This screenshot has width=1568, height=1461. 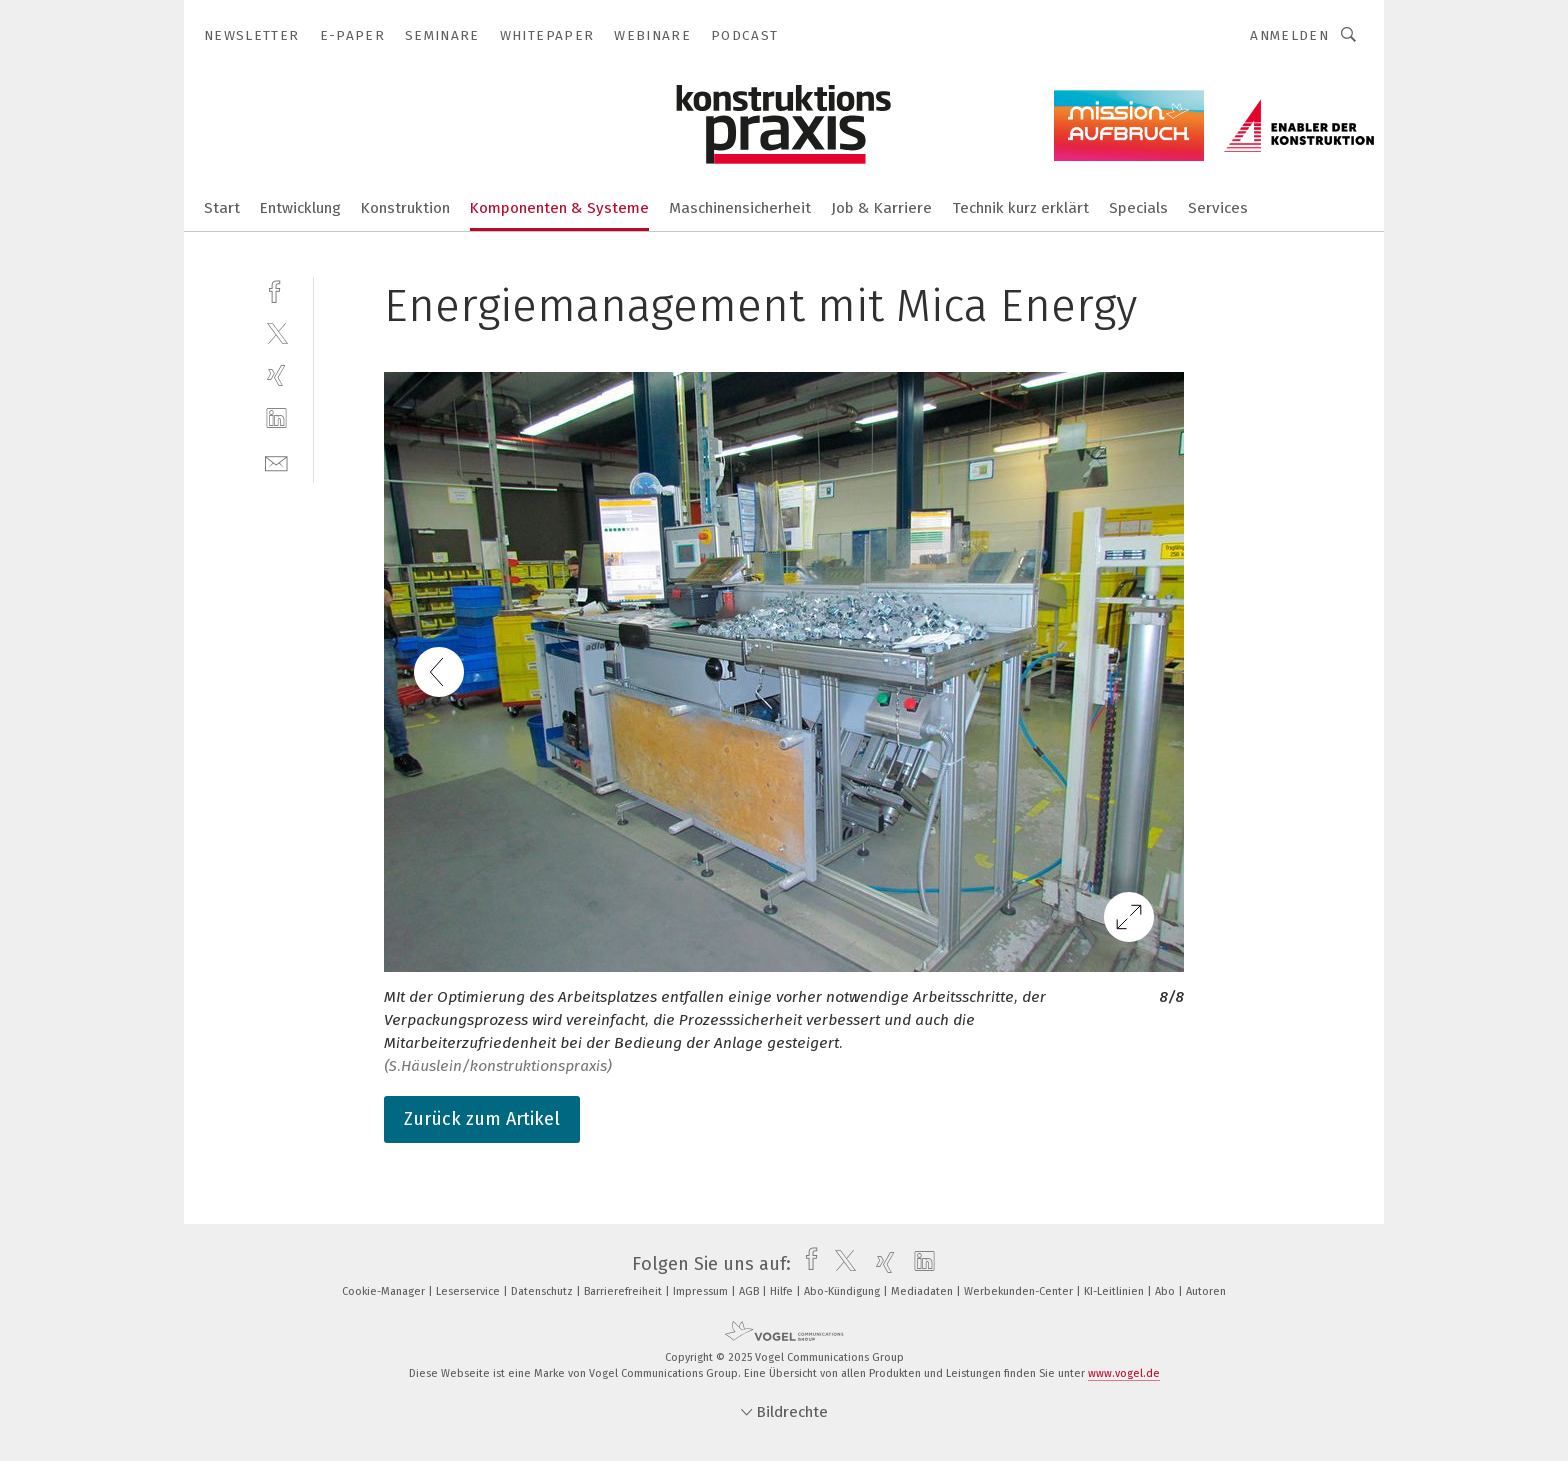 What do you see at coordinates (1124, 1373) in the screenshot?
I see `www.vogel.de` at bounding box center [1124, 1373].